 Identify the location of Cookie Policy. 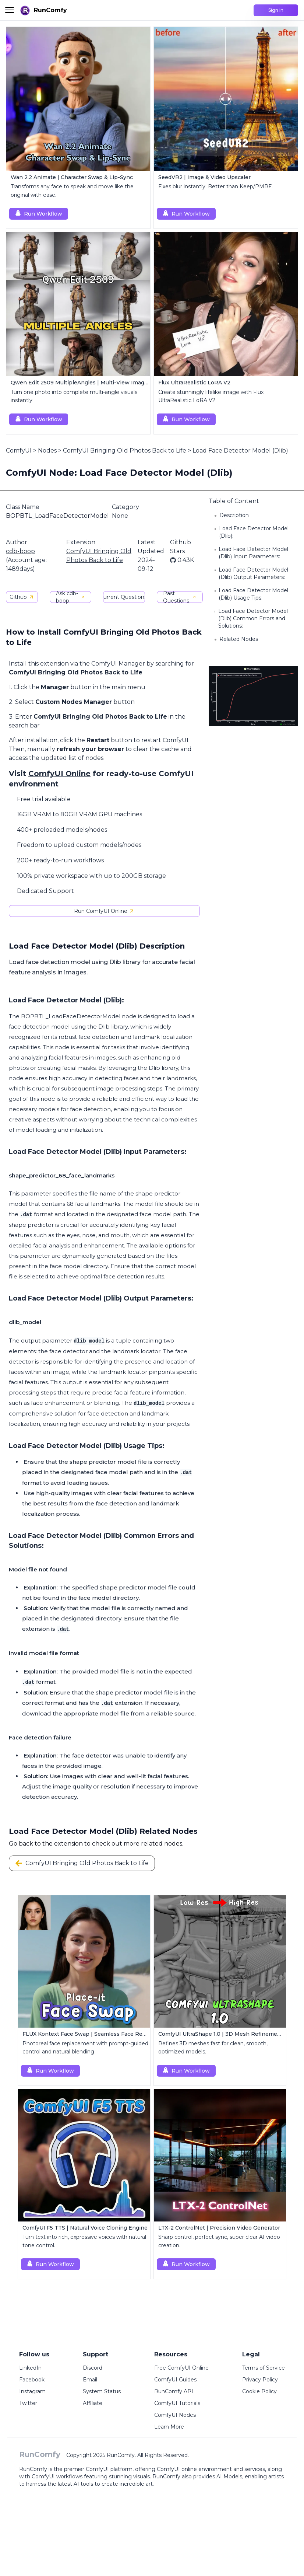
(259, 2391).